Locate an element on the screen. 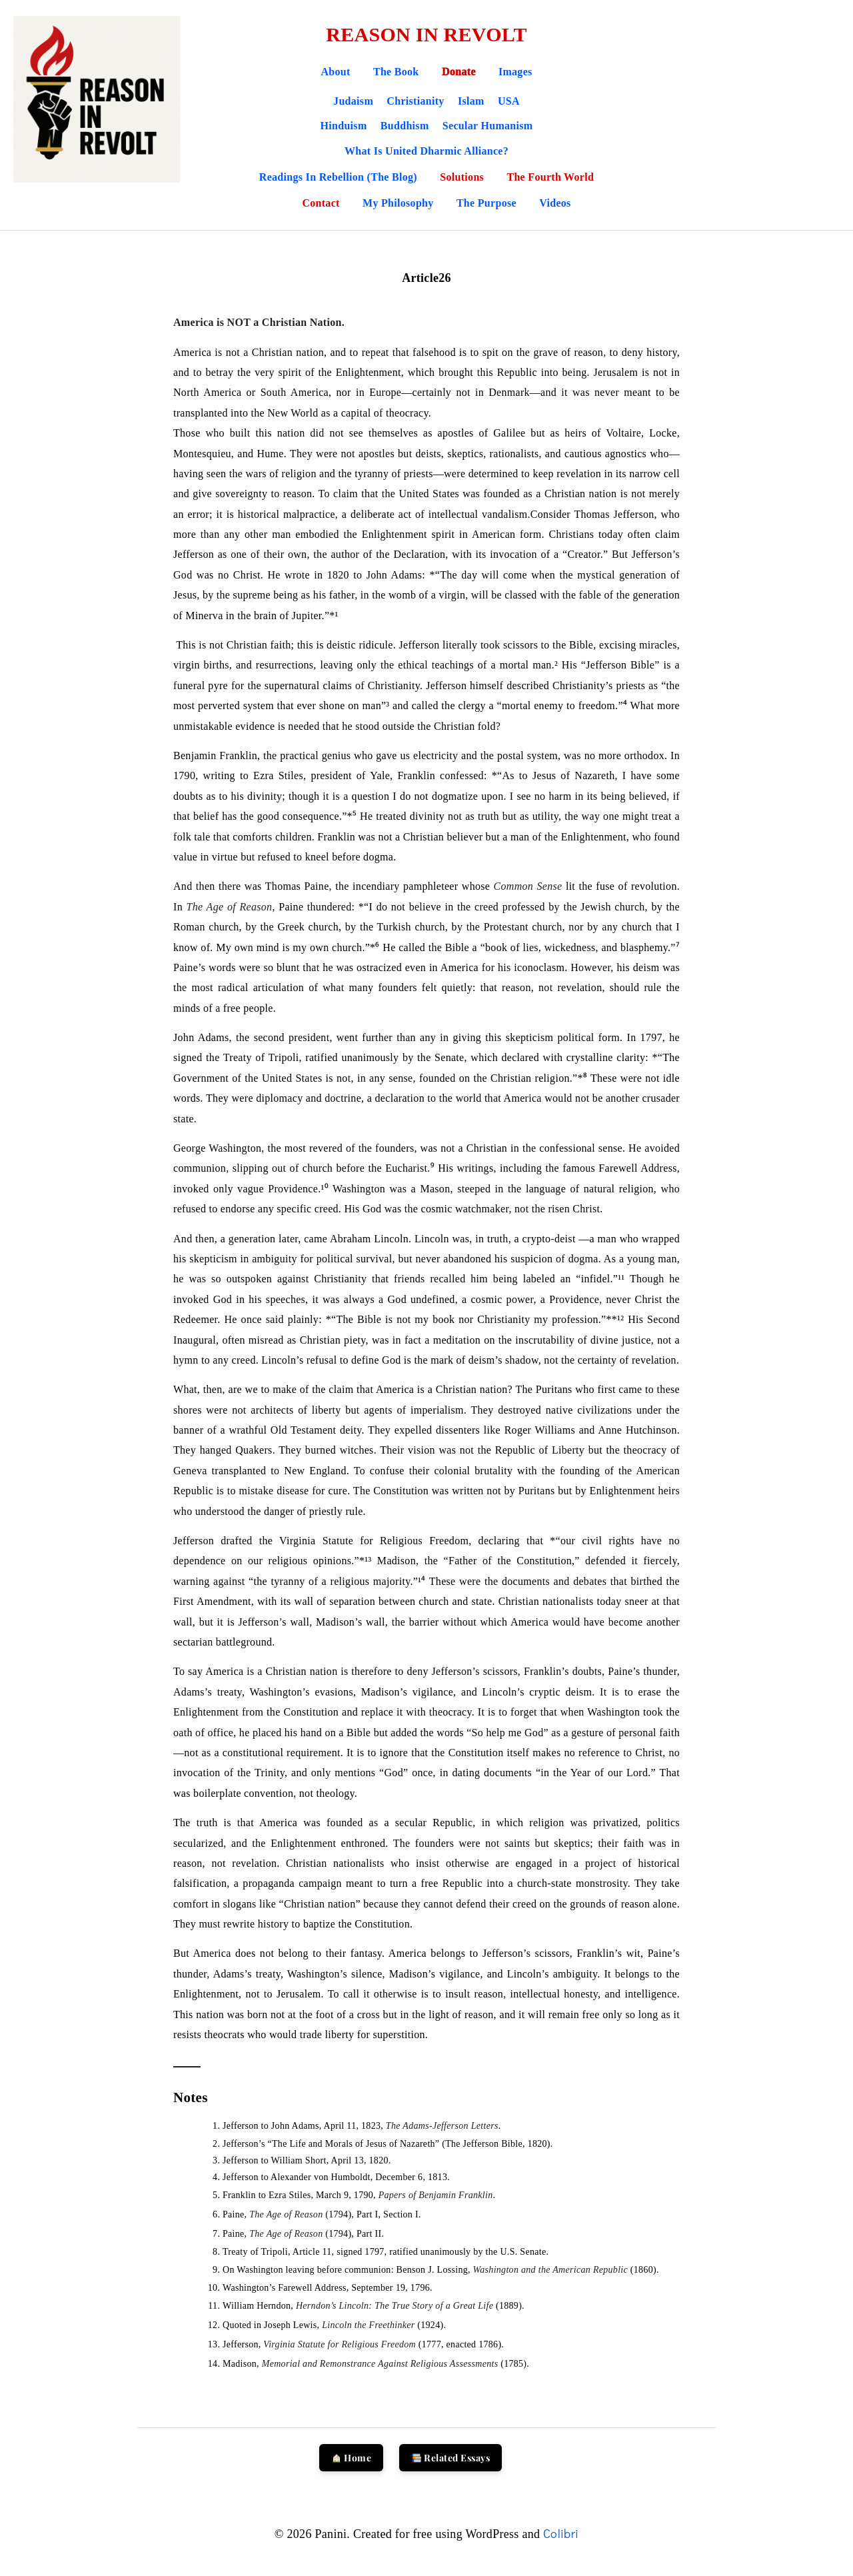  Home is located at coordinates (351, 2457).